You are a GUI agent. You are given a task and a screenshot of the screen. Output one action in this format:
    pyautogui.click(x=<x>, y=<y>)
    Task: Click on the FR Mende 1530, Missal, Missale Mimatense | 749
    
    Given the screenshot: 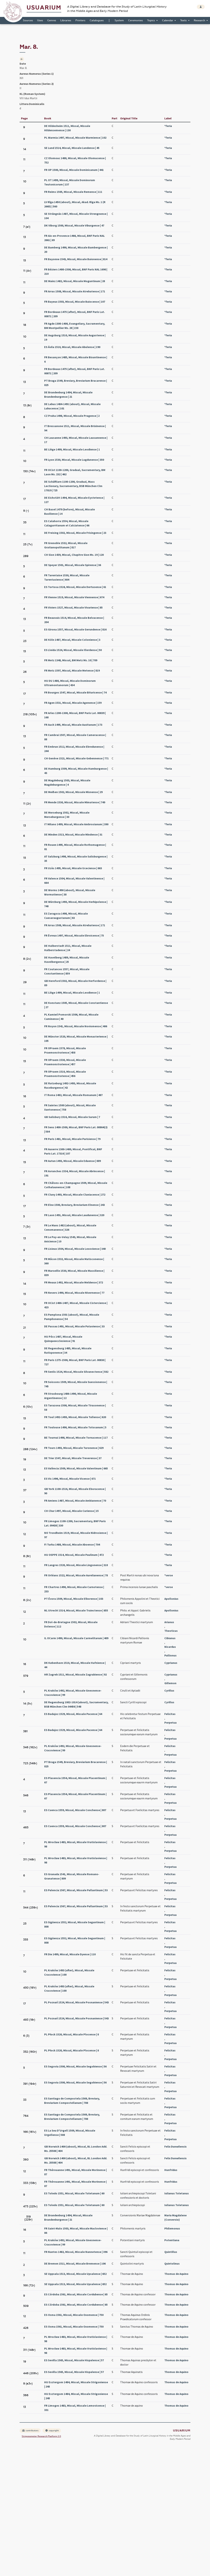 What is the action you would take?
    pyautogui.click(x=74, y=802)
    